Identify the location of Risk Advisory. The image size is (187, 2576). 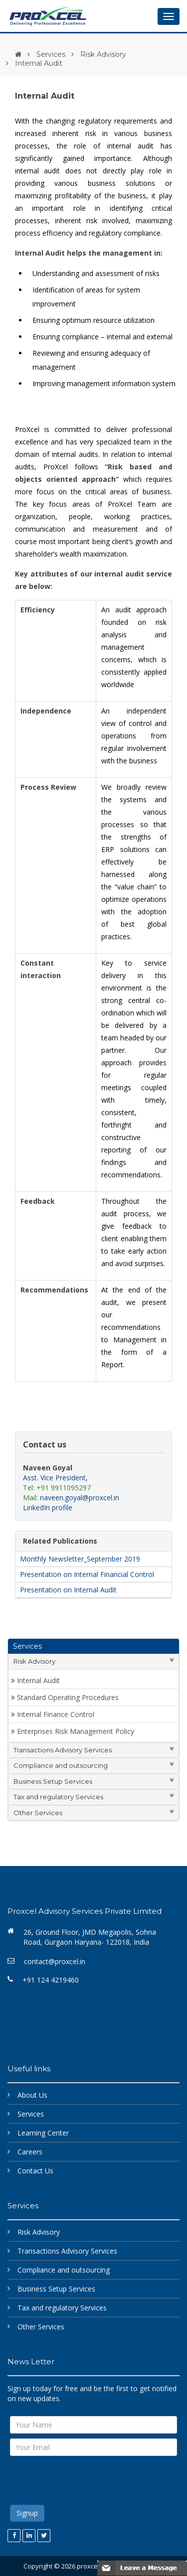
(103, 54).